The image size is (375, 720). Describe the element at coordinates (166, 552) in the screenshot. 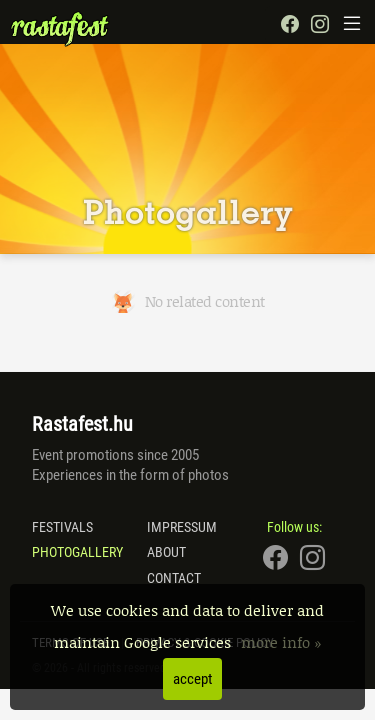

I see `About` at that location.